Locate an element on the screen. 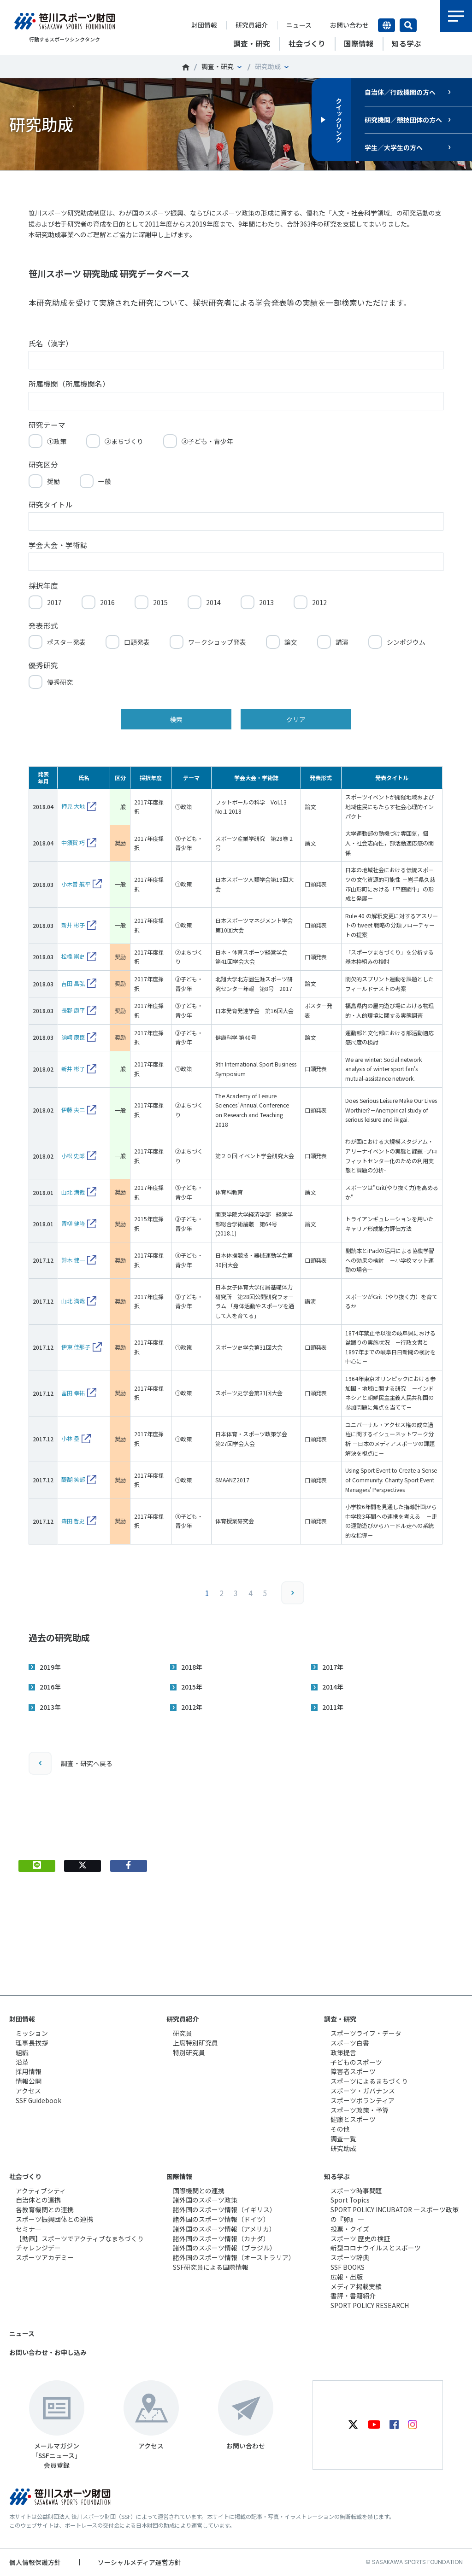 The height and width of the screenshot is (2576, 472). 自治体／行政機関の方へ is located at coordinates (400, 92).